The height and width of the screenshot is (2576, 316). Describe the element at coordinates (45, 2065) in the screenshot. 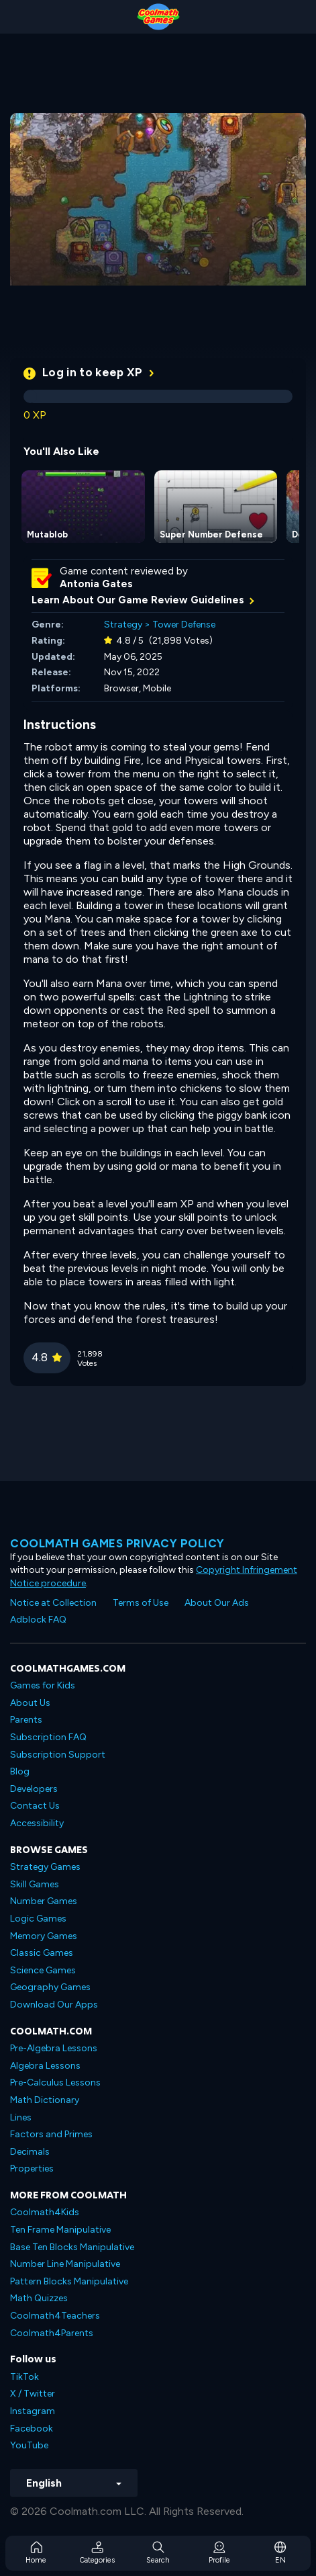

I see `Algebra Lessons` at that location.